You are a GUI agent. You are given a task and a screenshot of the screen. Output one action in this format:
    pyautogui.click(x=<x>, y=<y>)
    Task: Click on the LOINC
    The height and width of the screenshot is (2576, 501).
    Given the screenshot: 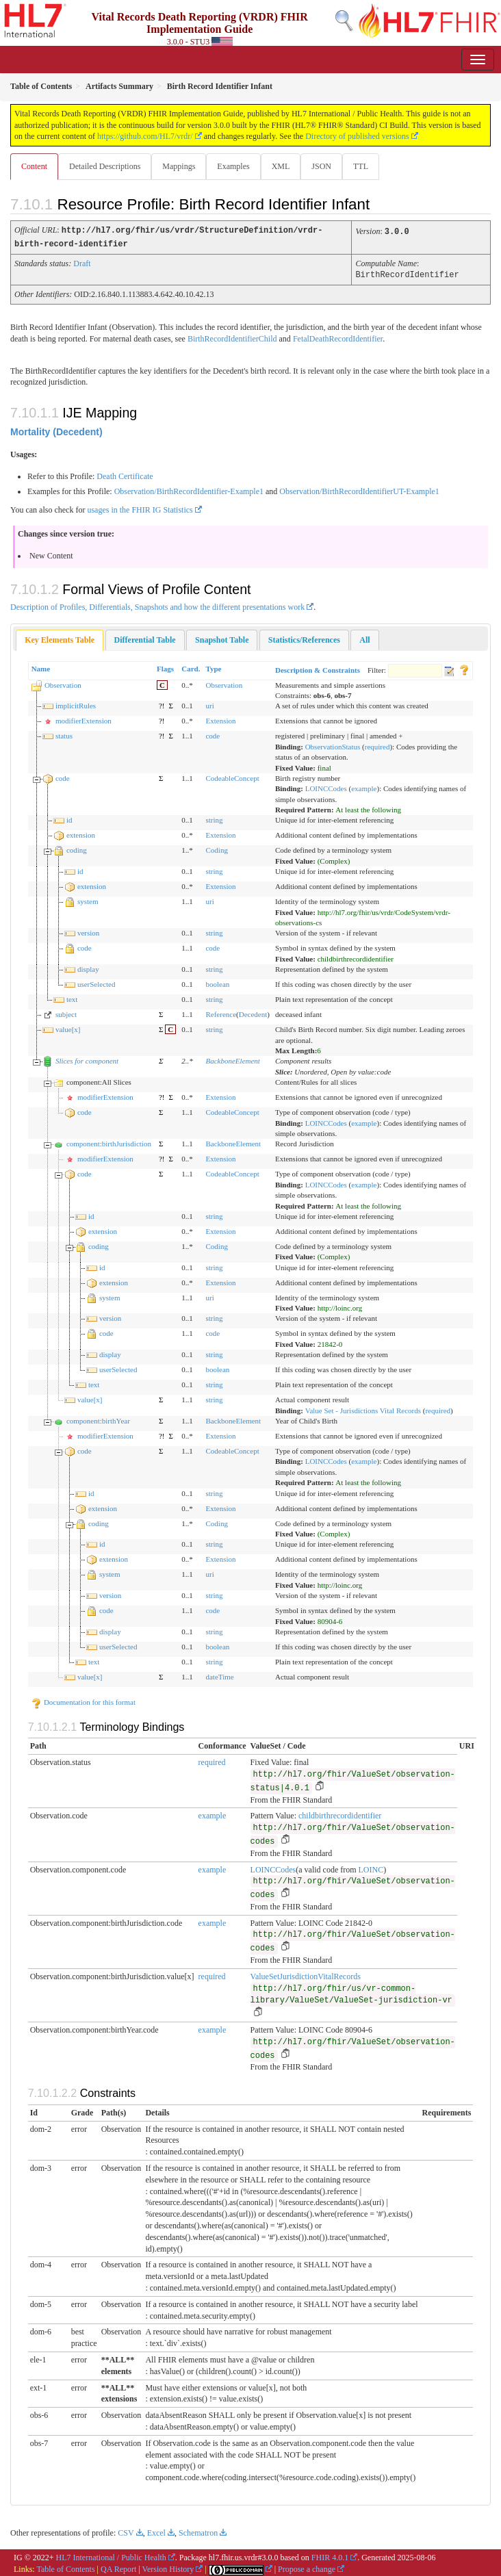 What is the action you would take?
    pyautogui.click(x=371, y=1867)
    